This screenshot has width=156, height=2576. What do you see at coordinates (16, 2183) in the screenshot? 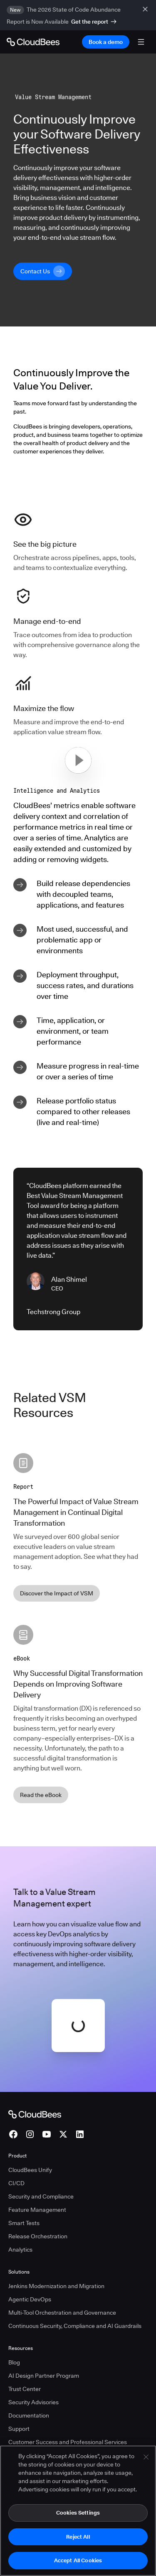
I see `CI/CD` at bounding box center [16, 2183].